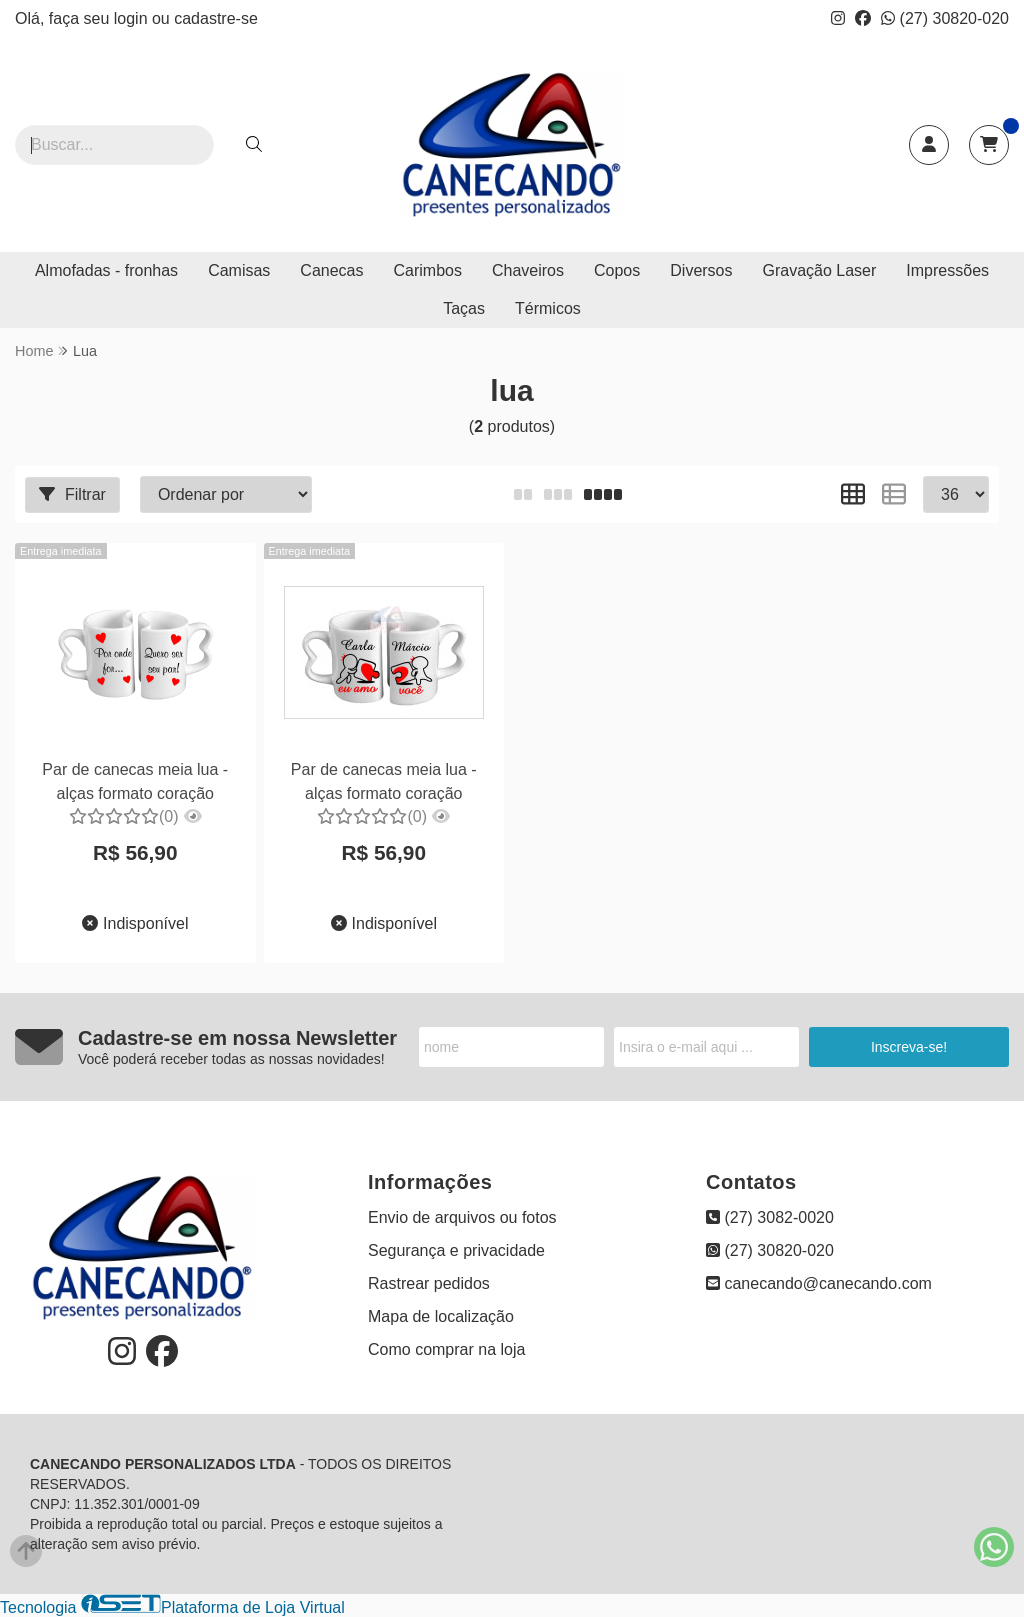 The image size is (1024, 1617). Describe the element at coordinates (770, 1217) in the screenshot. I see `(27) 3082-0020` at that location.